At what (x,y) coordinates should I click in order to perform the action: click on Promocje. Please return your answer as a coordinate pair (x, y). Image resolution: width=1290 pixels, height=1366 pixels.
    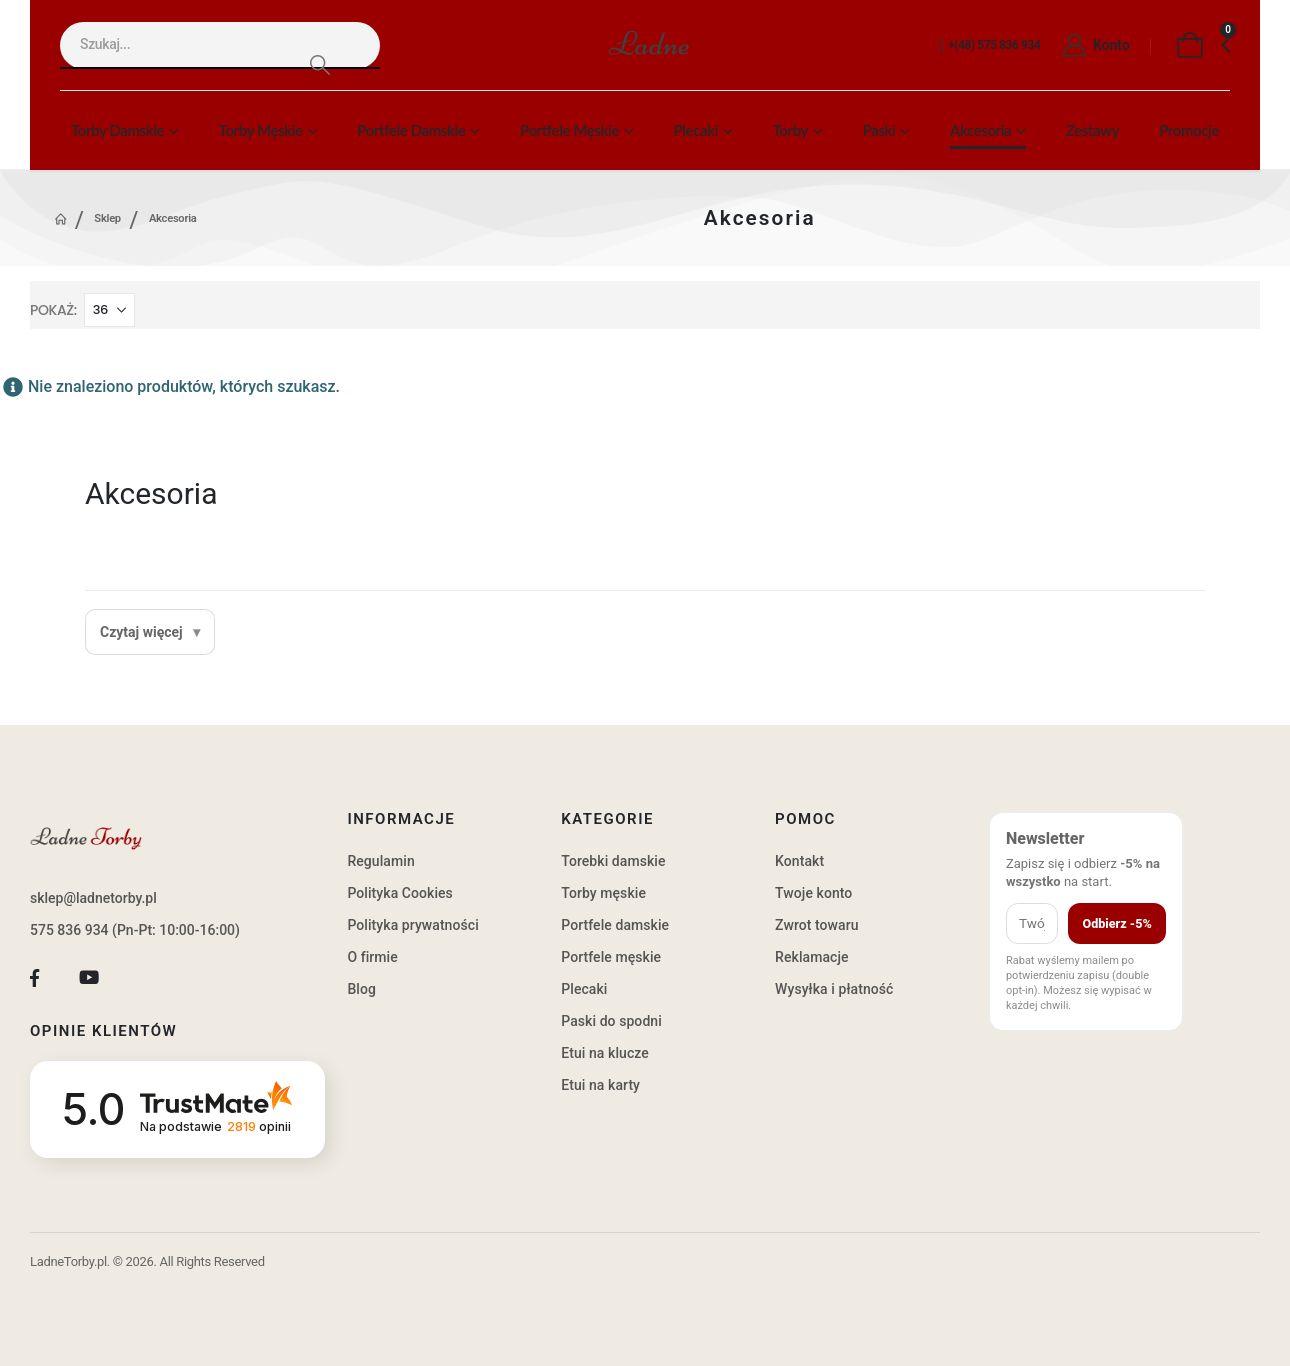
    Looking at the image, I should click on (1189, 130).